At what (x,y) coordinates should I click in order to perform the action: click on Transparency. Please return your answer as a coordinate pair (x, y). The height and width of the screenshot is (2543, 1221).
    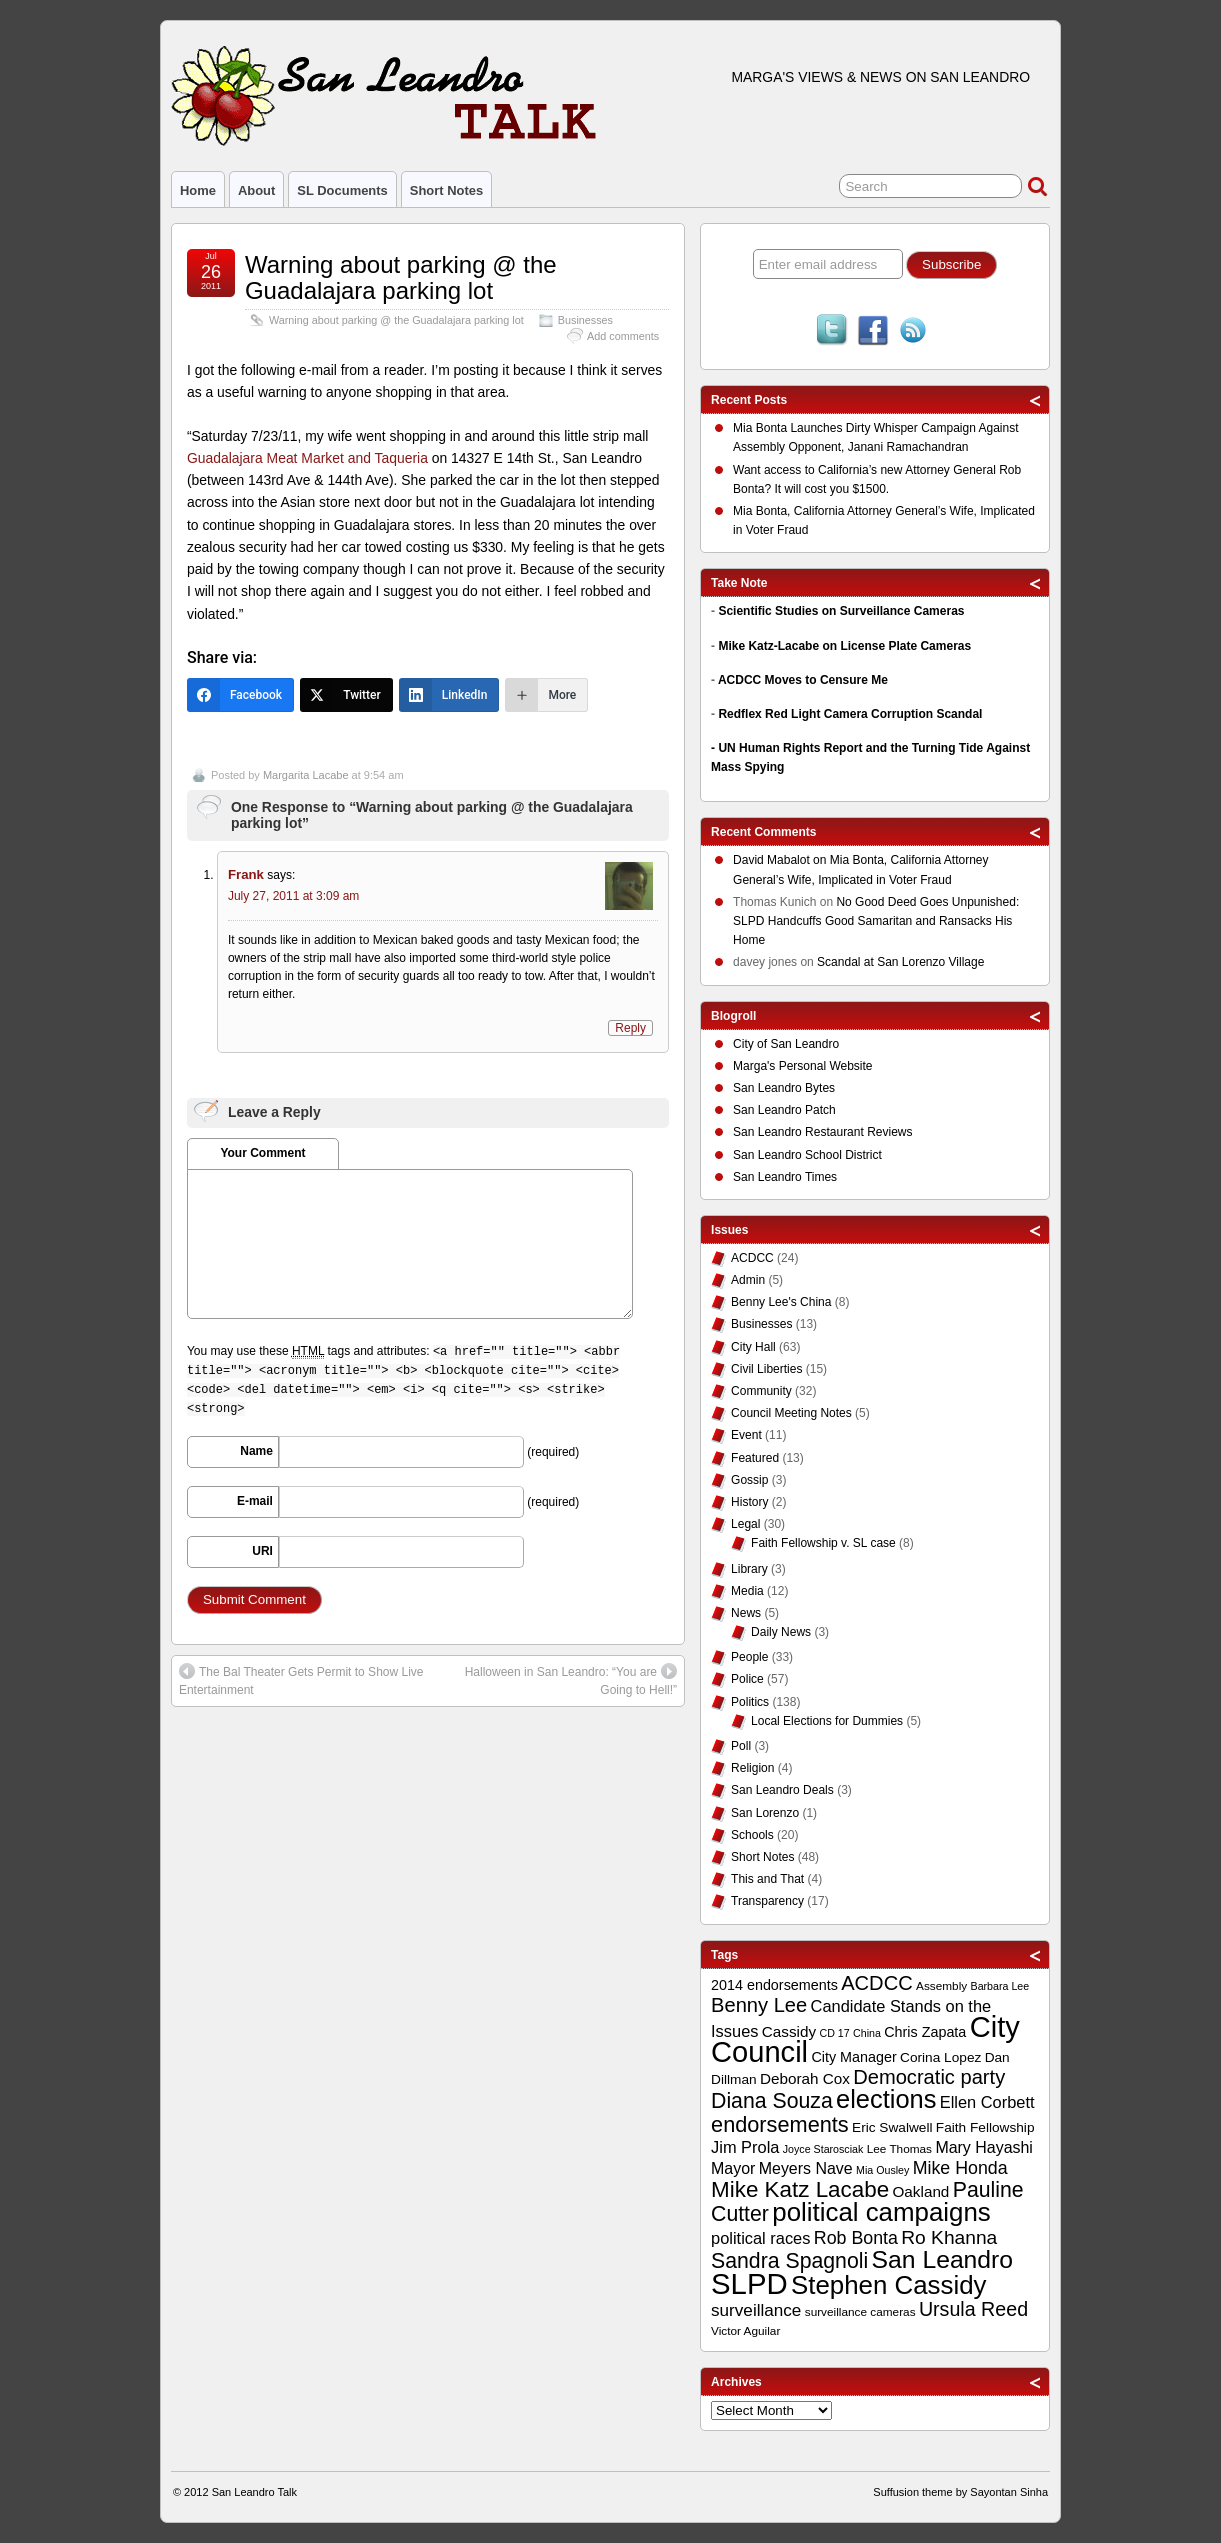
    Looking at the image, I should click on (767, 1901).